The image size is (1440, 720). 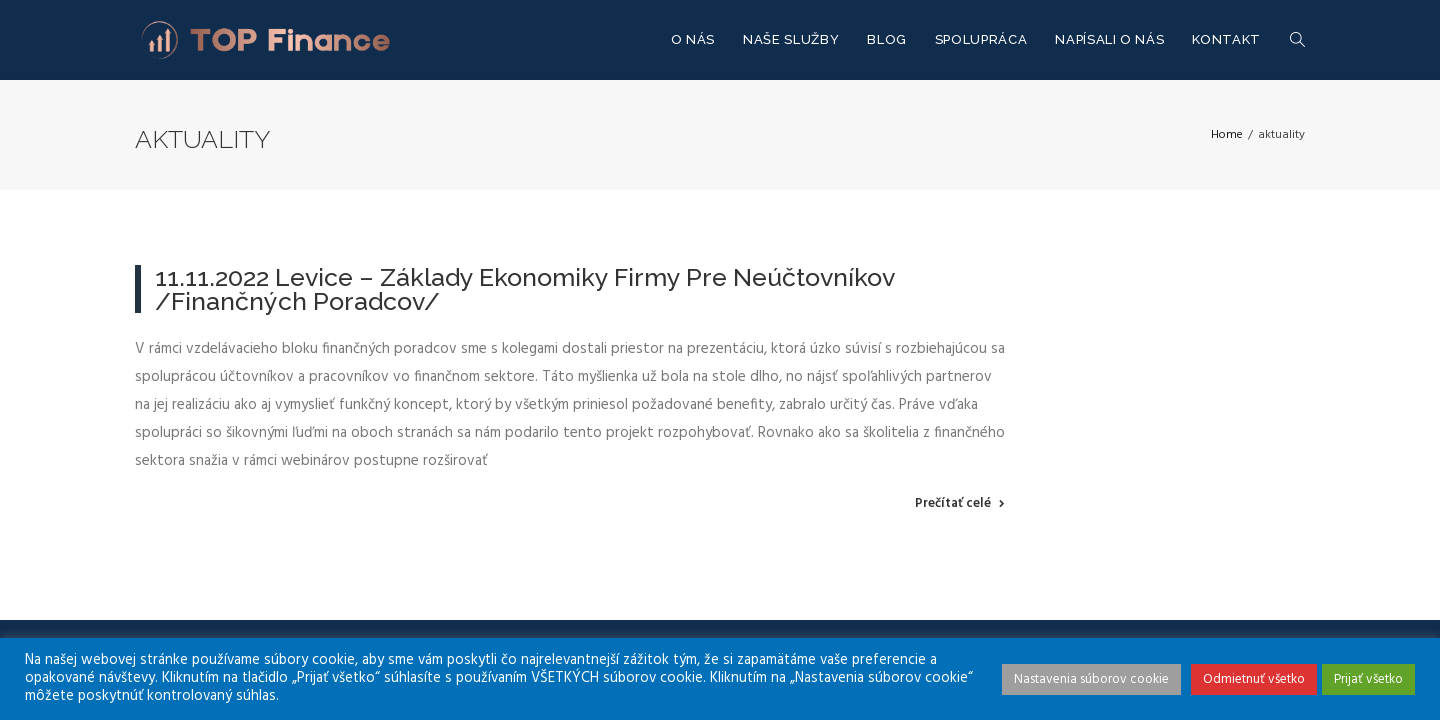 I want to click on Prečítať celé, so click(x=953, y=503).